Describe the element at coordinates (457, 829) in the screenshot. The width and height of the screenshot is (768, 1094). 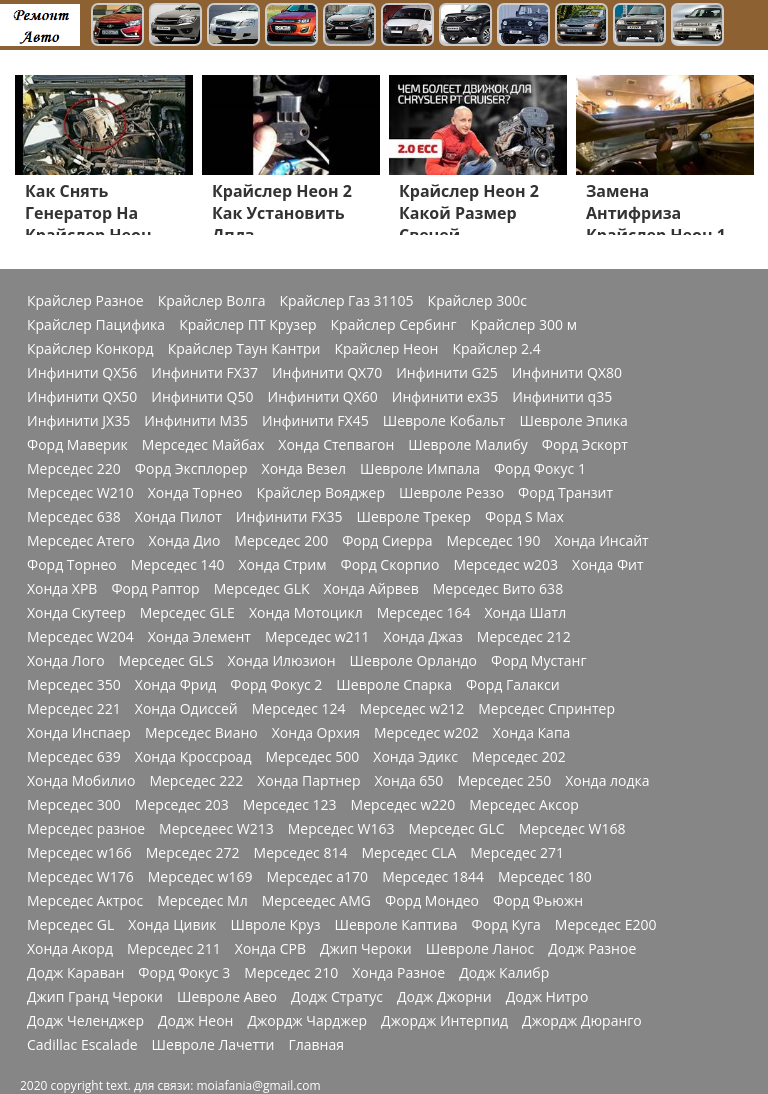
I see `Мерседес GLC` at that location.